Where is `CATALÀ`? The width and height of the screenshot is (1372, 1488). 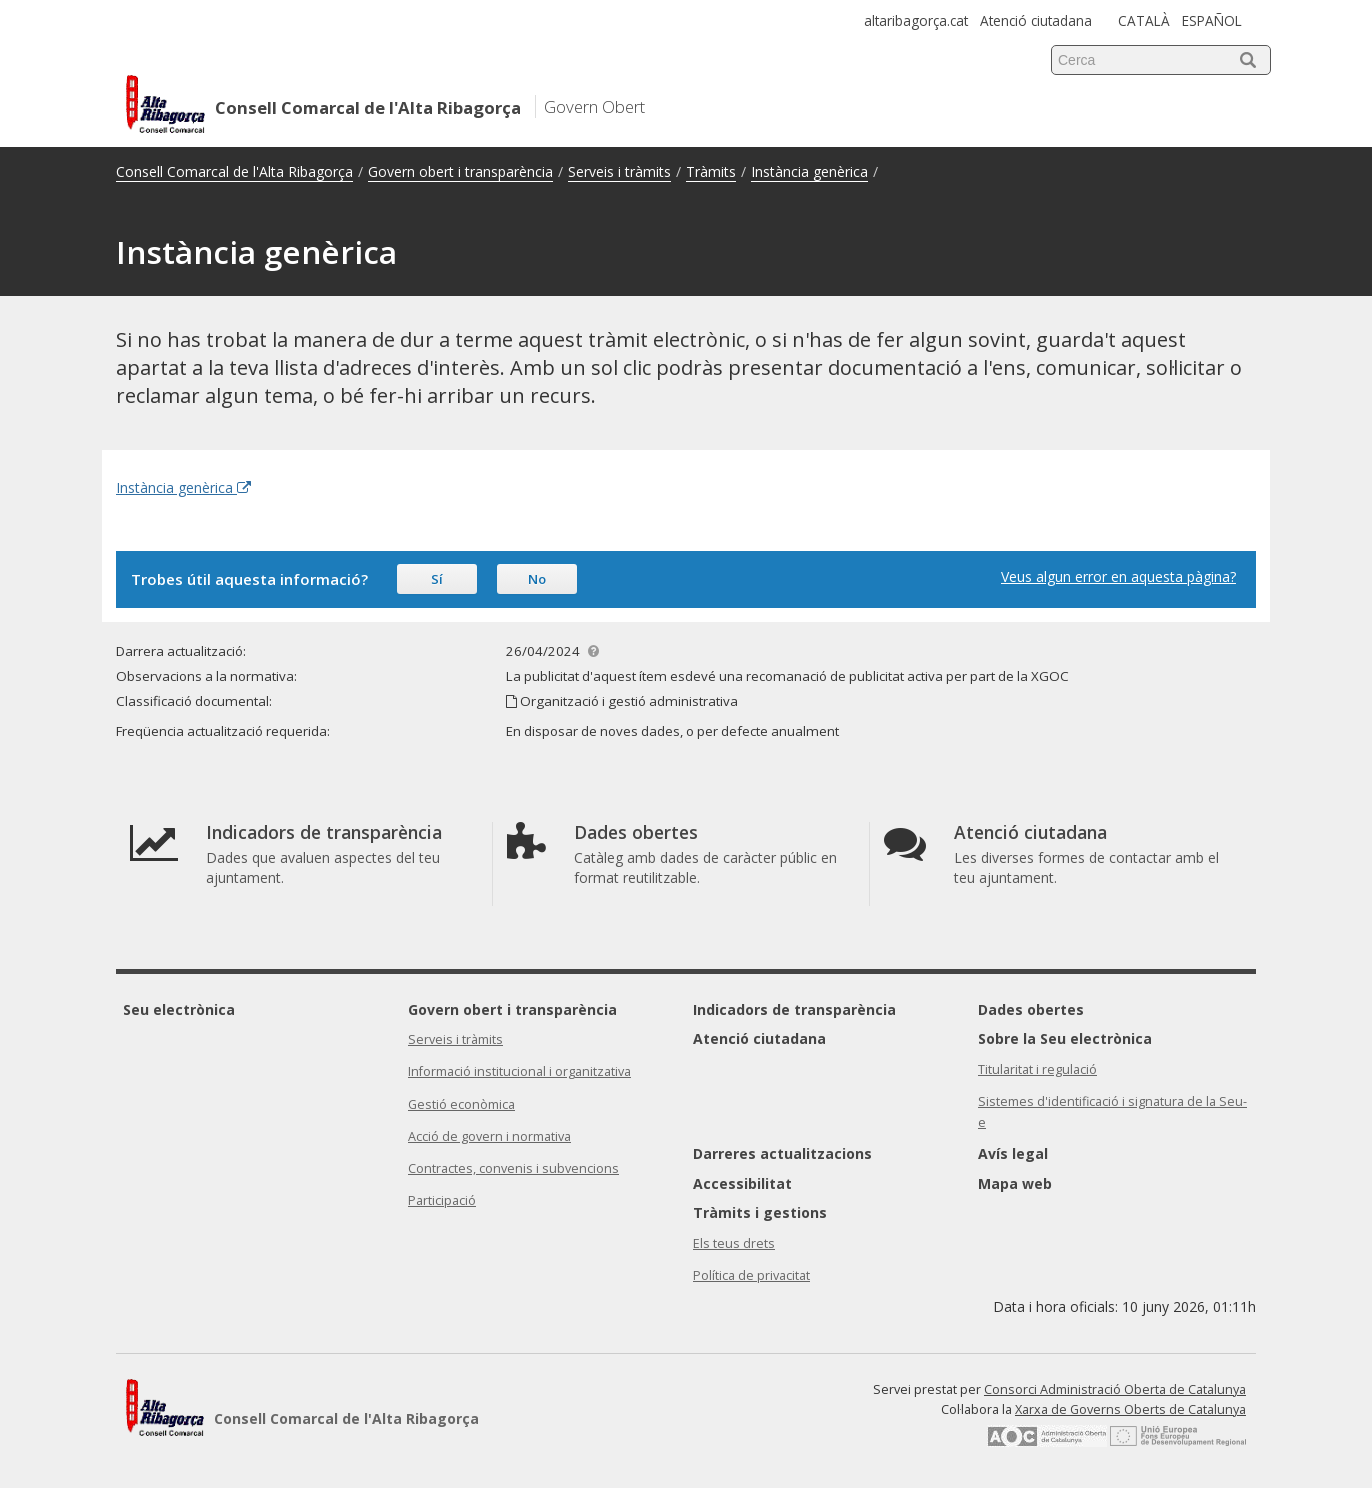 CATALÀ is located at coordinates (1144, 20).